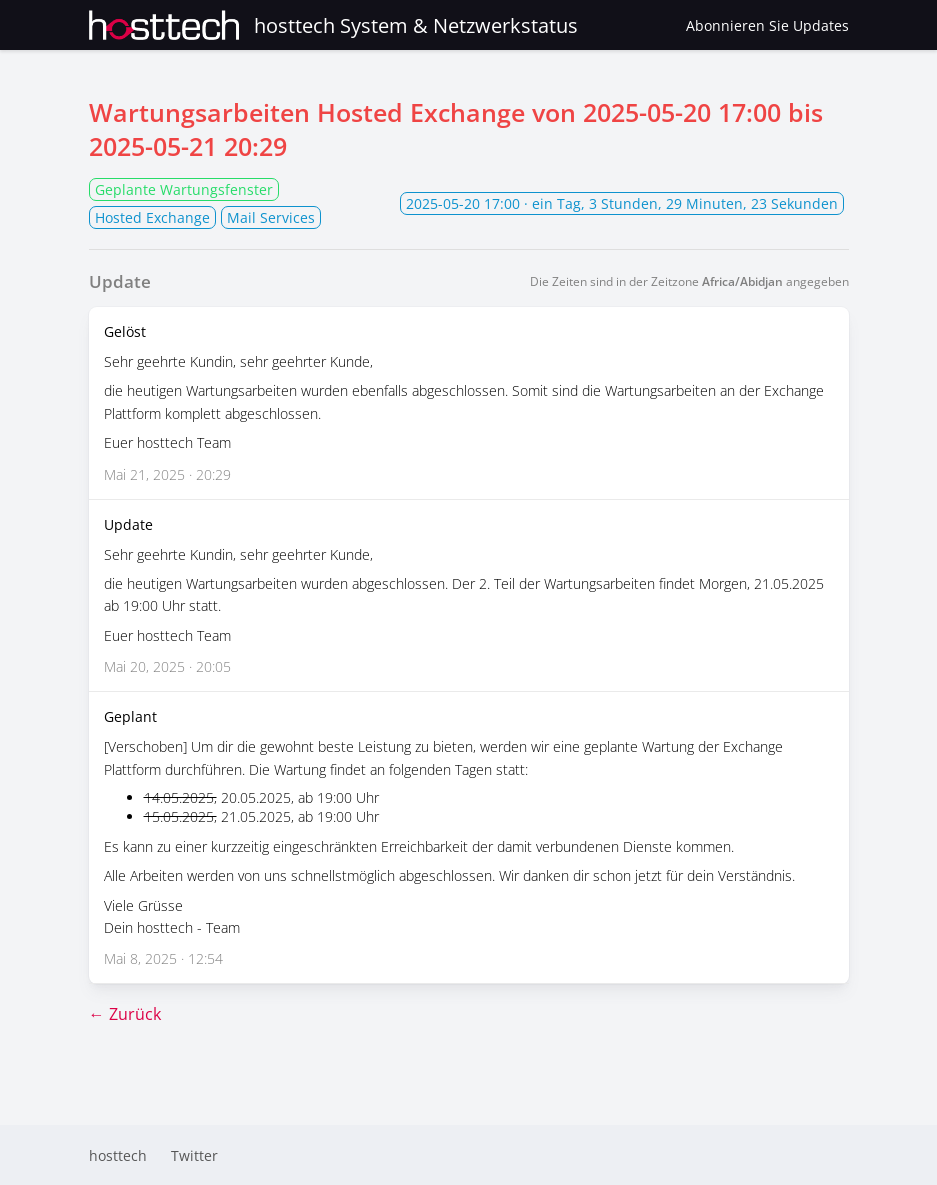 The width and height of the screenshot is (937, 1185). Describe the element at coordinates (767, 25) in the screenshot. I see `Abonnieren` at that location.